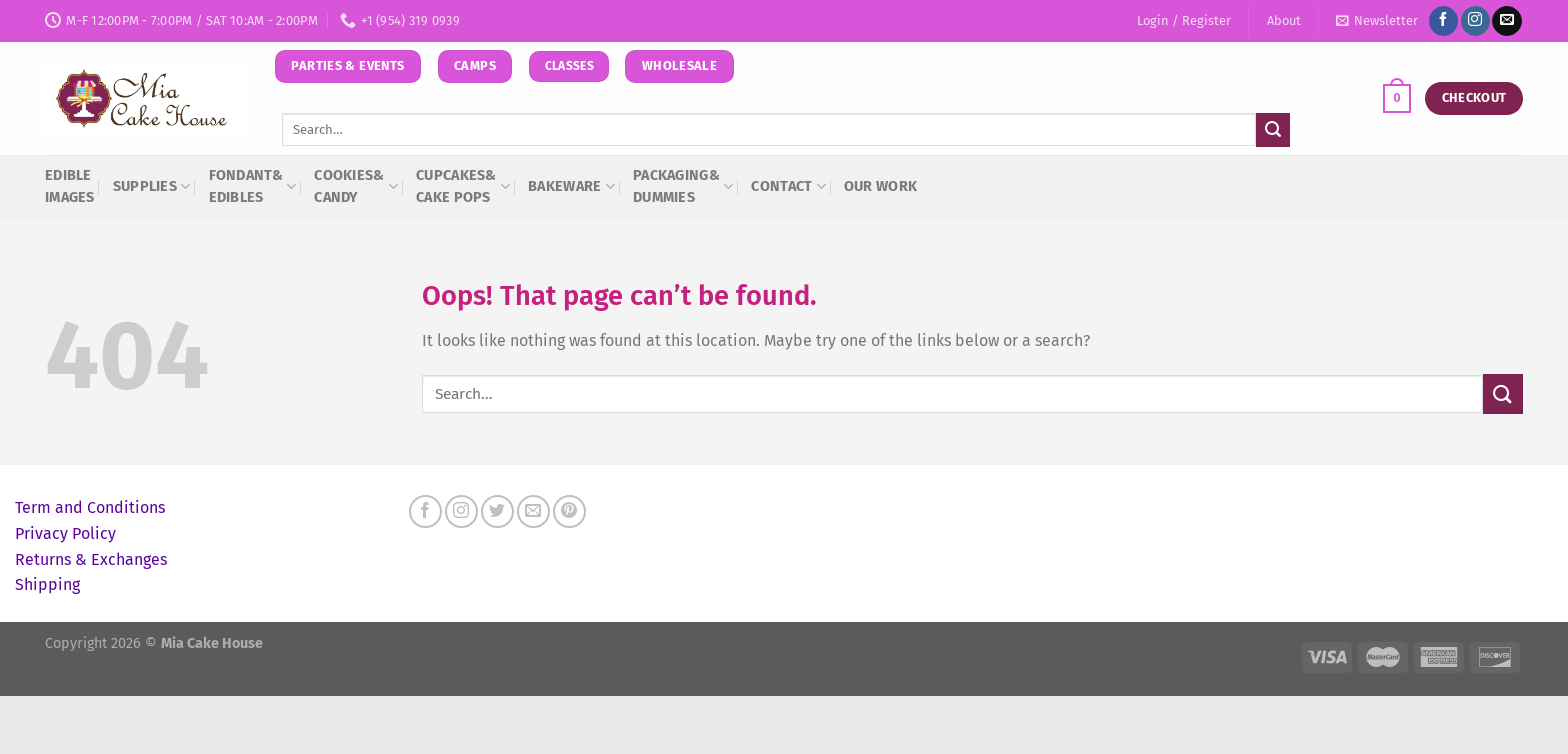  What do you see at coordinates (91, 559) in the screenshot?
I see `Returns & Exchanges` at bounding box center [91, 559].